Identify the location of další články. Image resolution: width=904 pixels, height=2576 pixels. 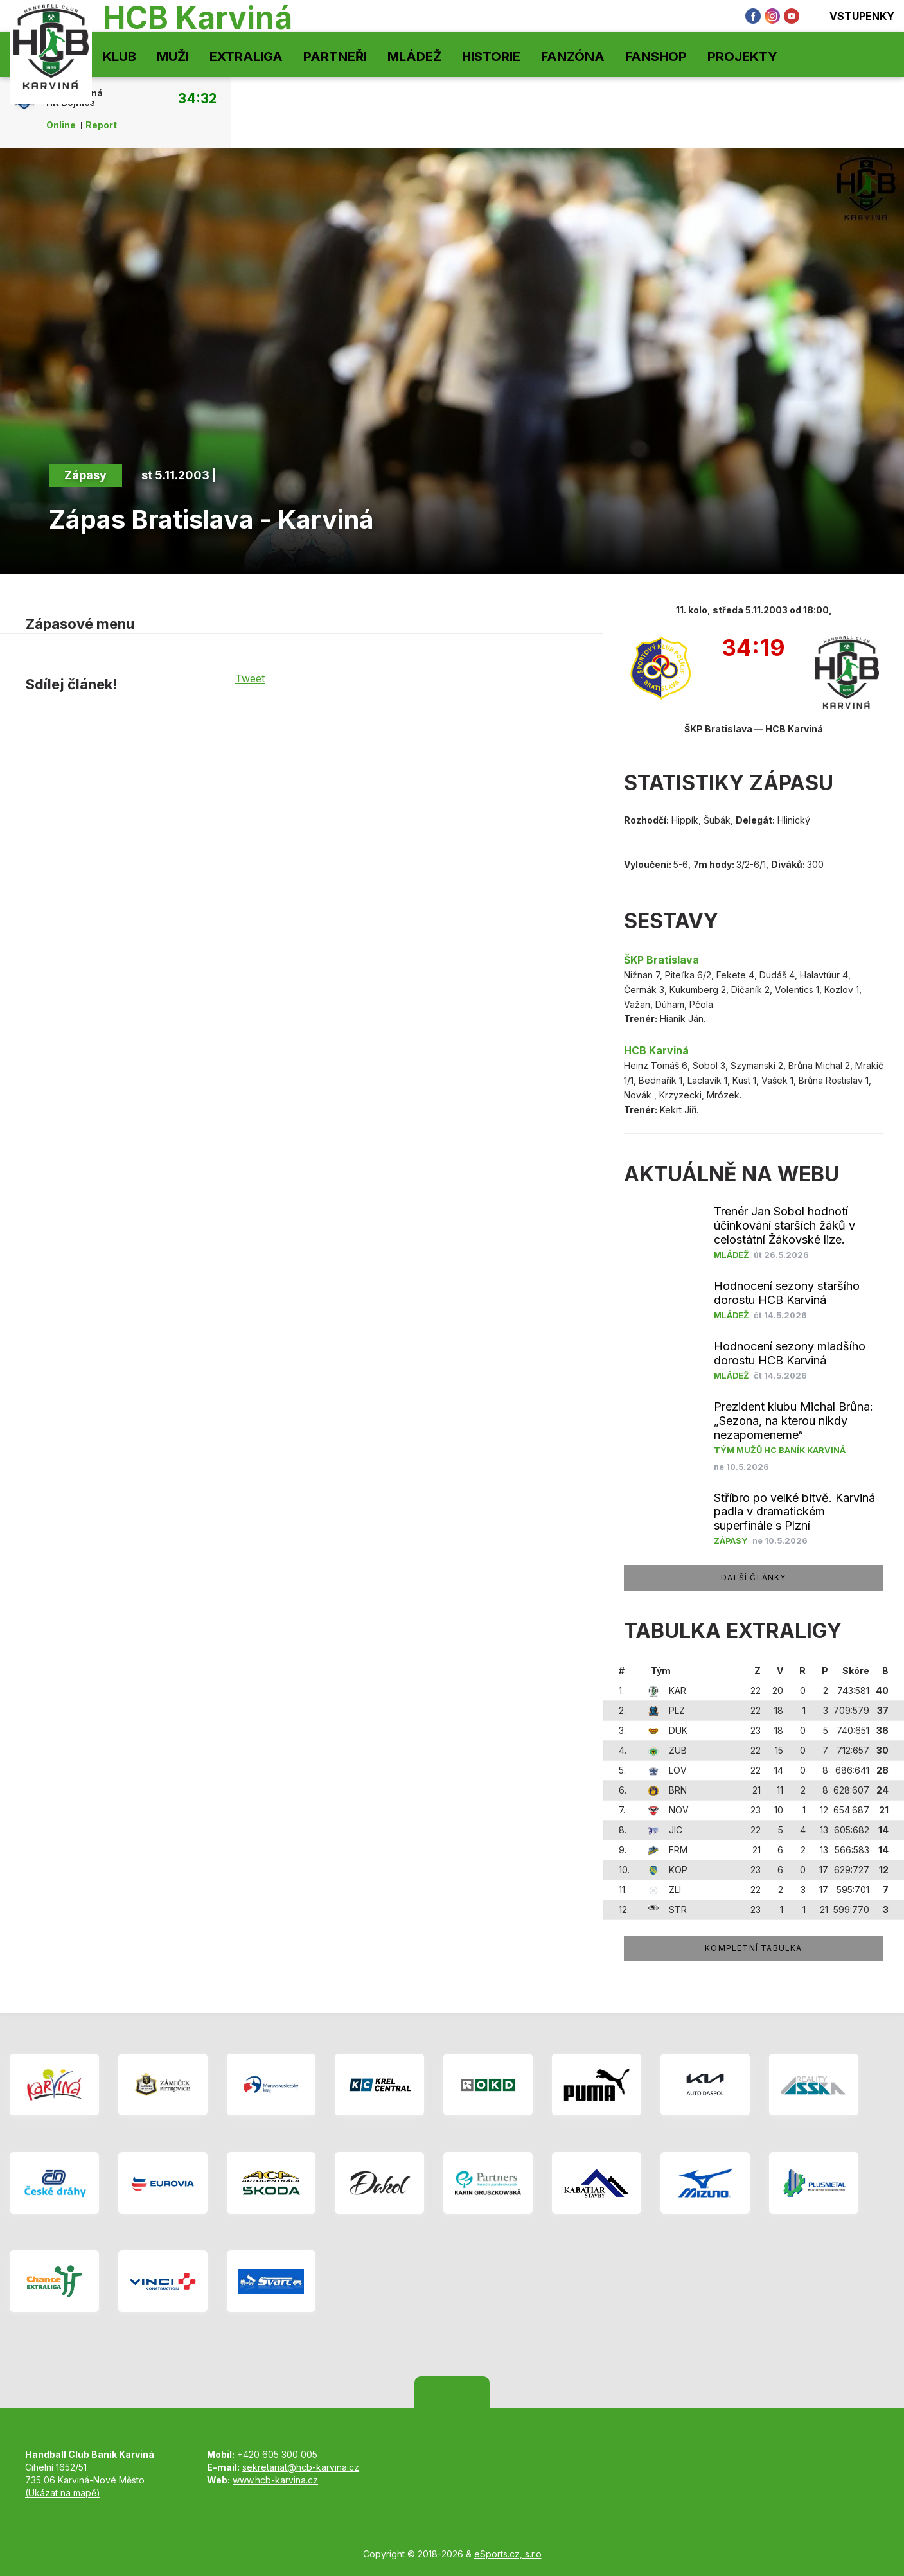
(753, 1577).